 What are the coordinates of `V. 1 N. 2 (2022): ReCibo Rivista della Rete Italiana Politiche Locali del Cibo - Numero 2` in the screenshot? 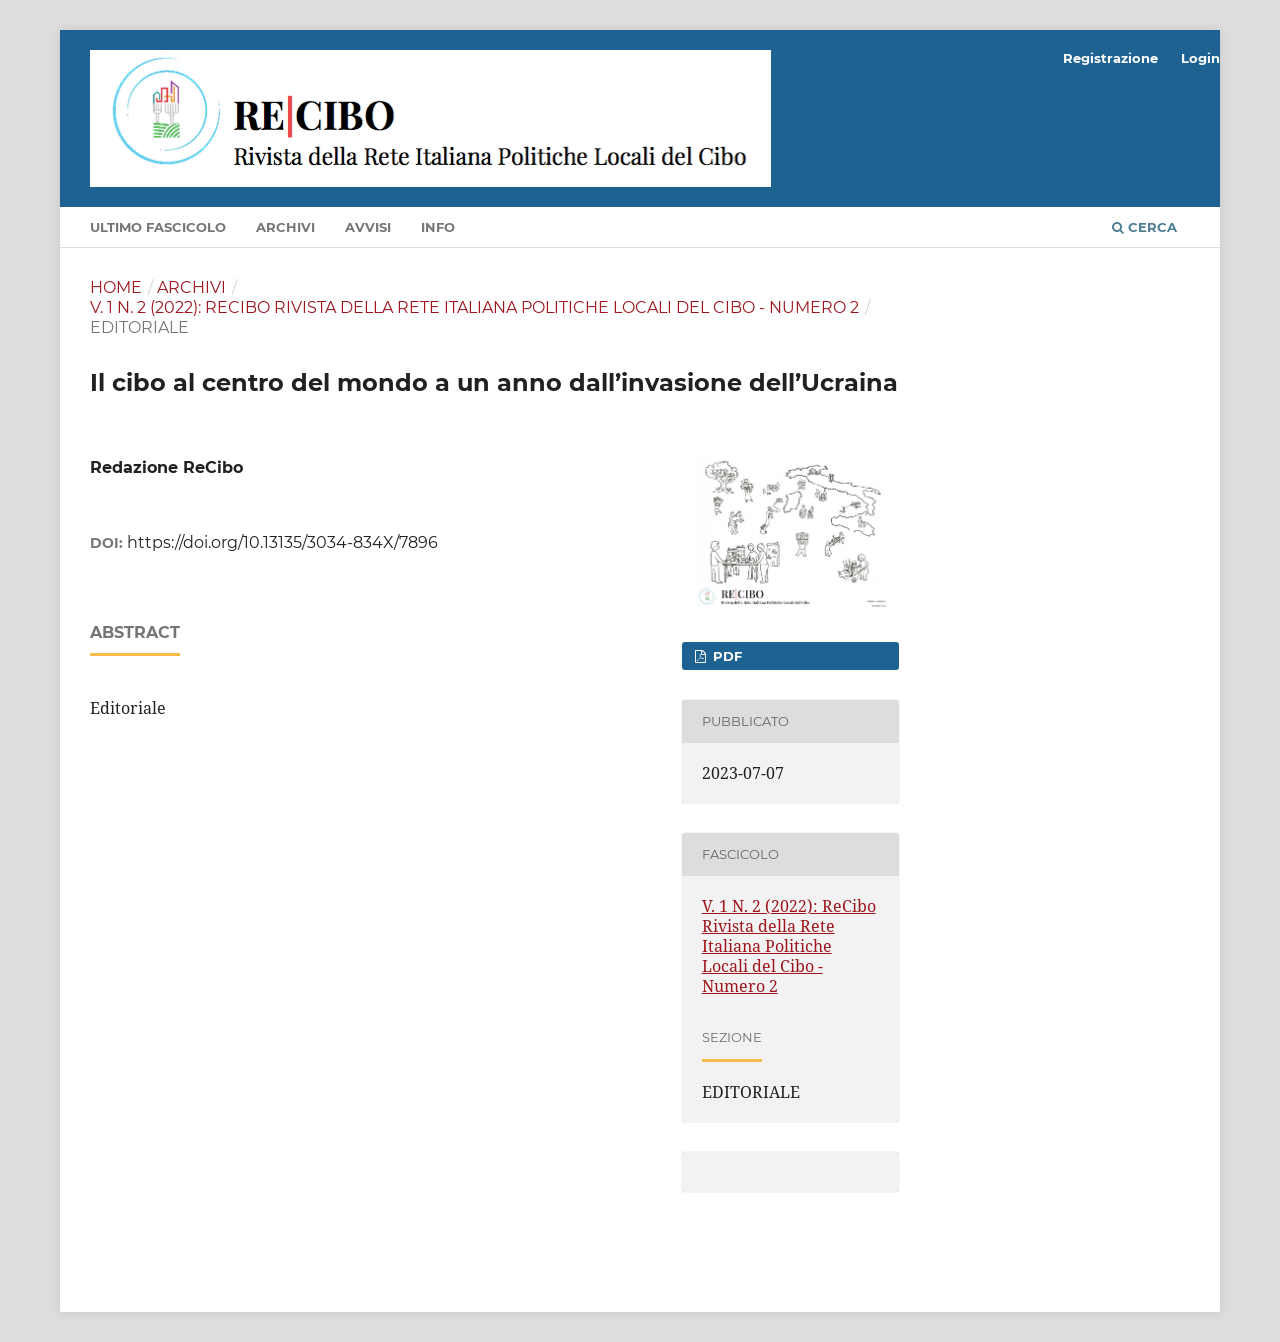 It's located at (474, 307).